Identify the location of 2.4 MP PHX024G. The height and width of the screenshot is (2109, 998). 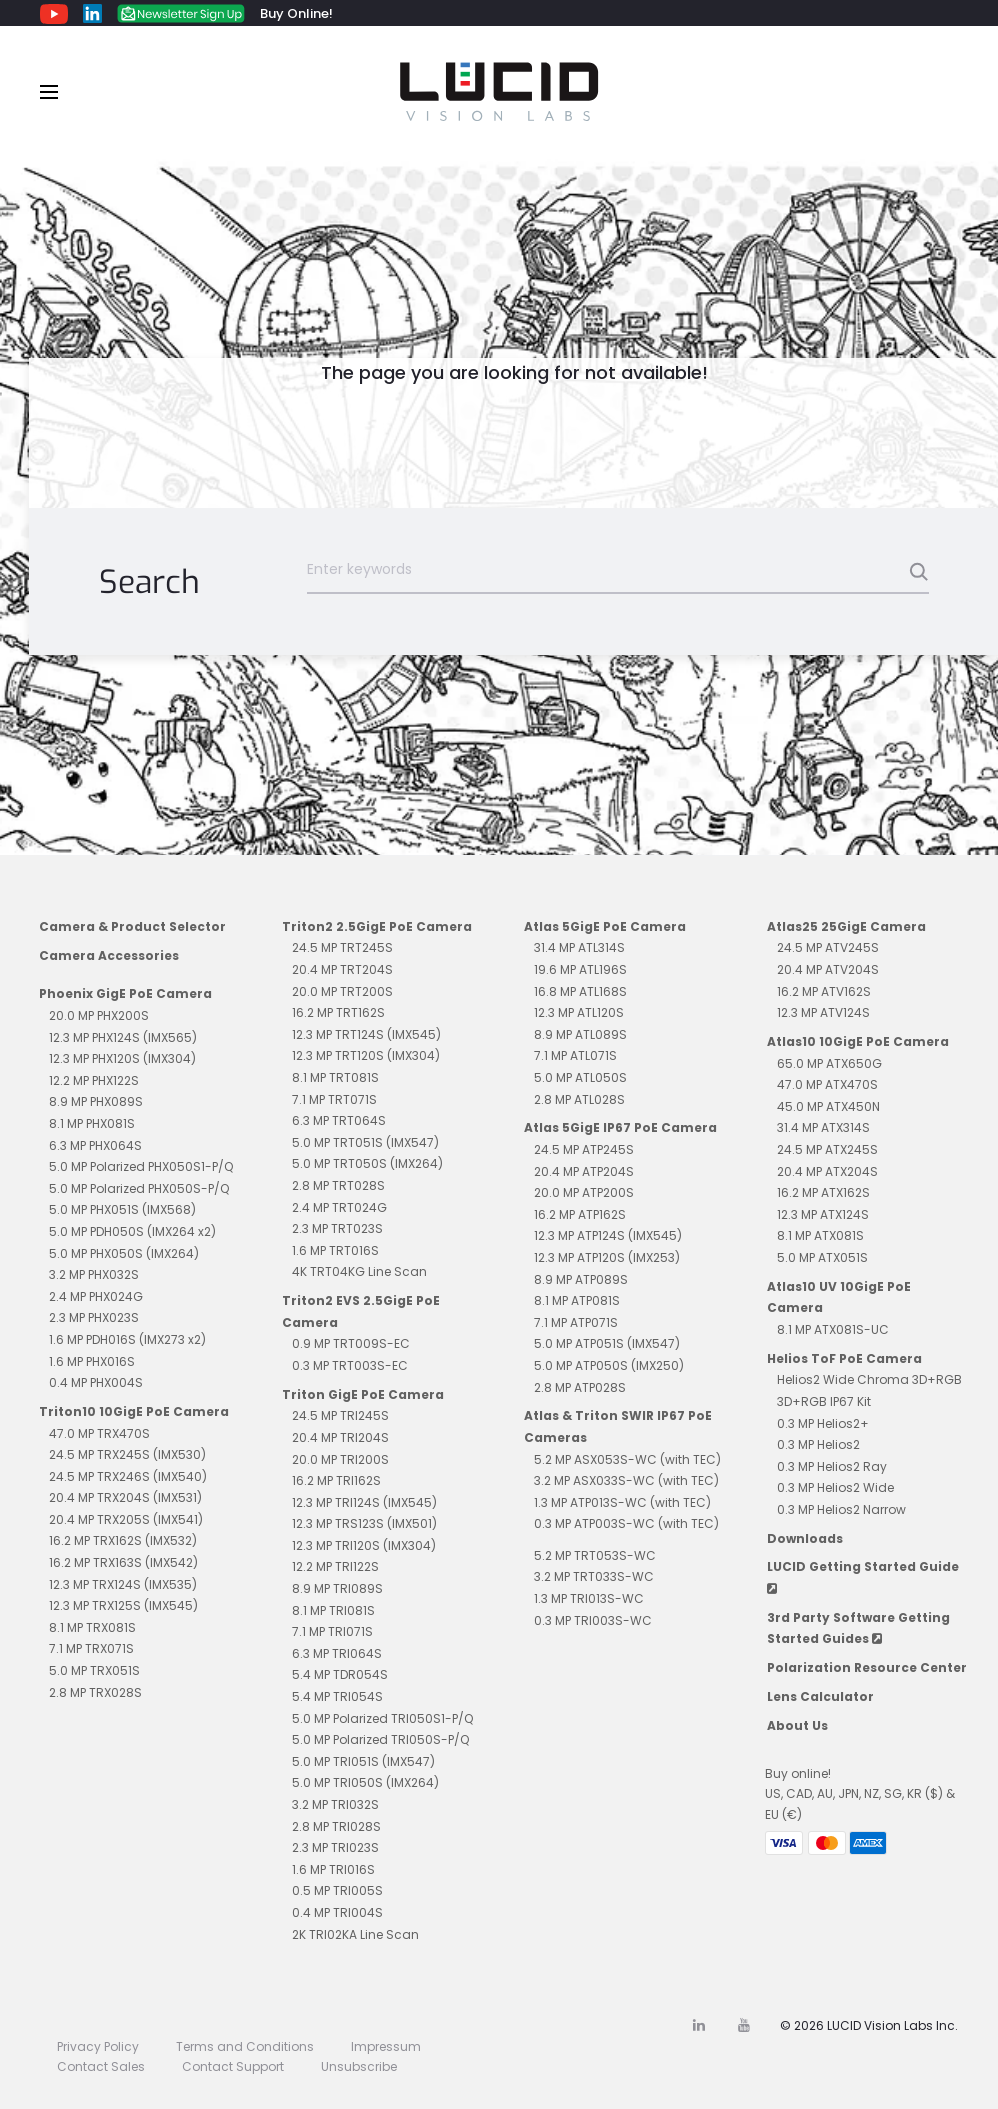
(96, 1296).